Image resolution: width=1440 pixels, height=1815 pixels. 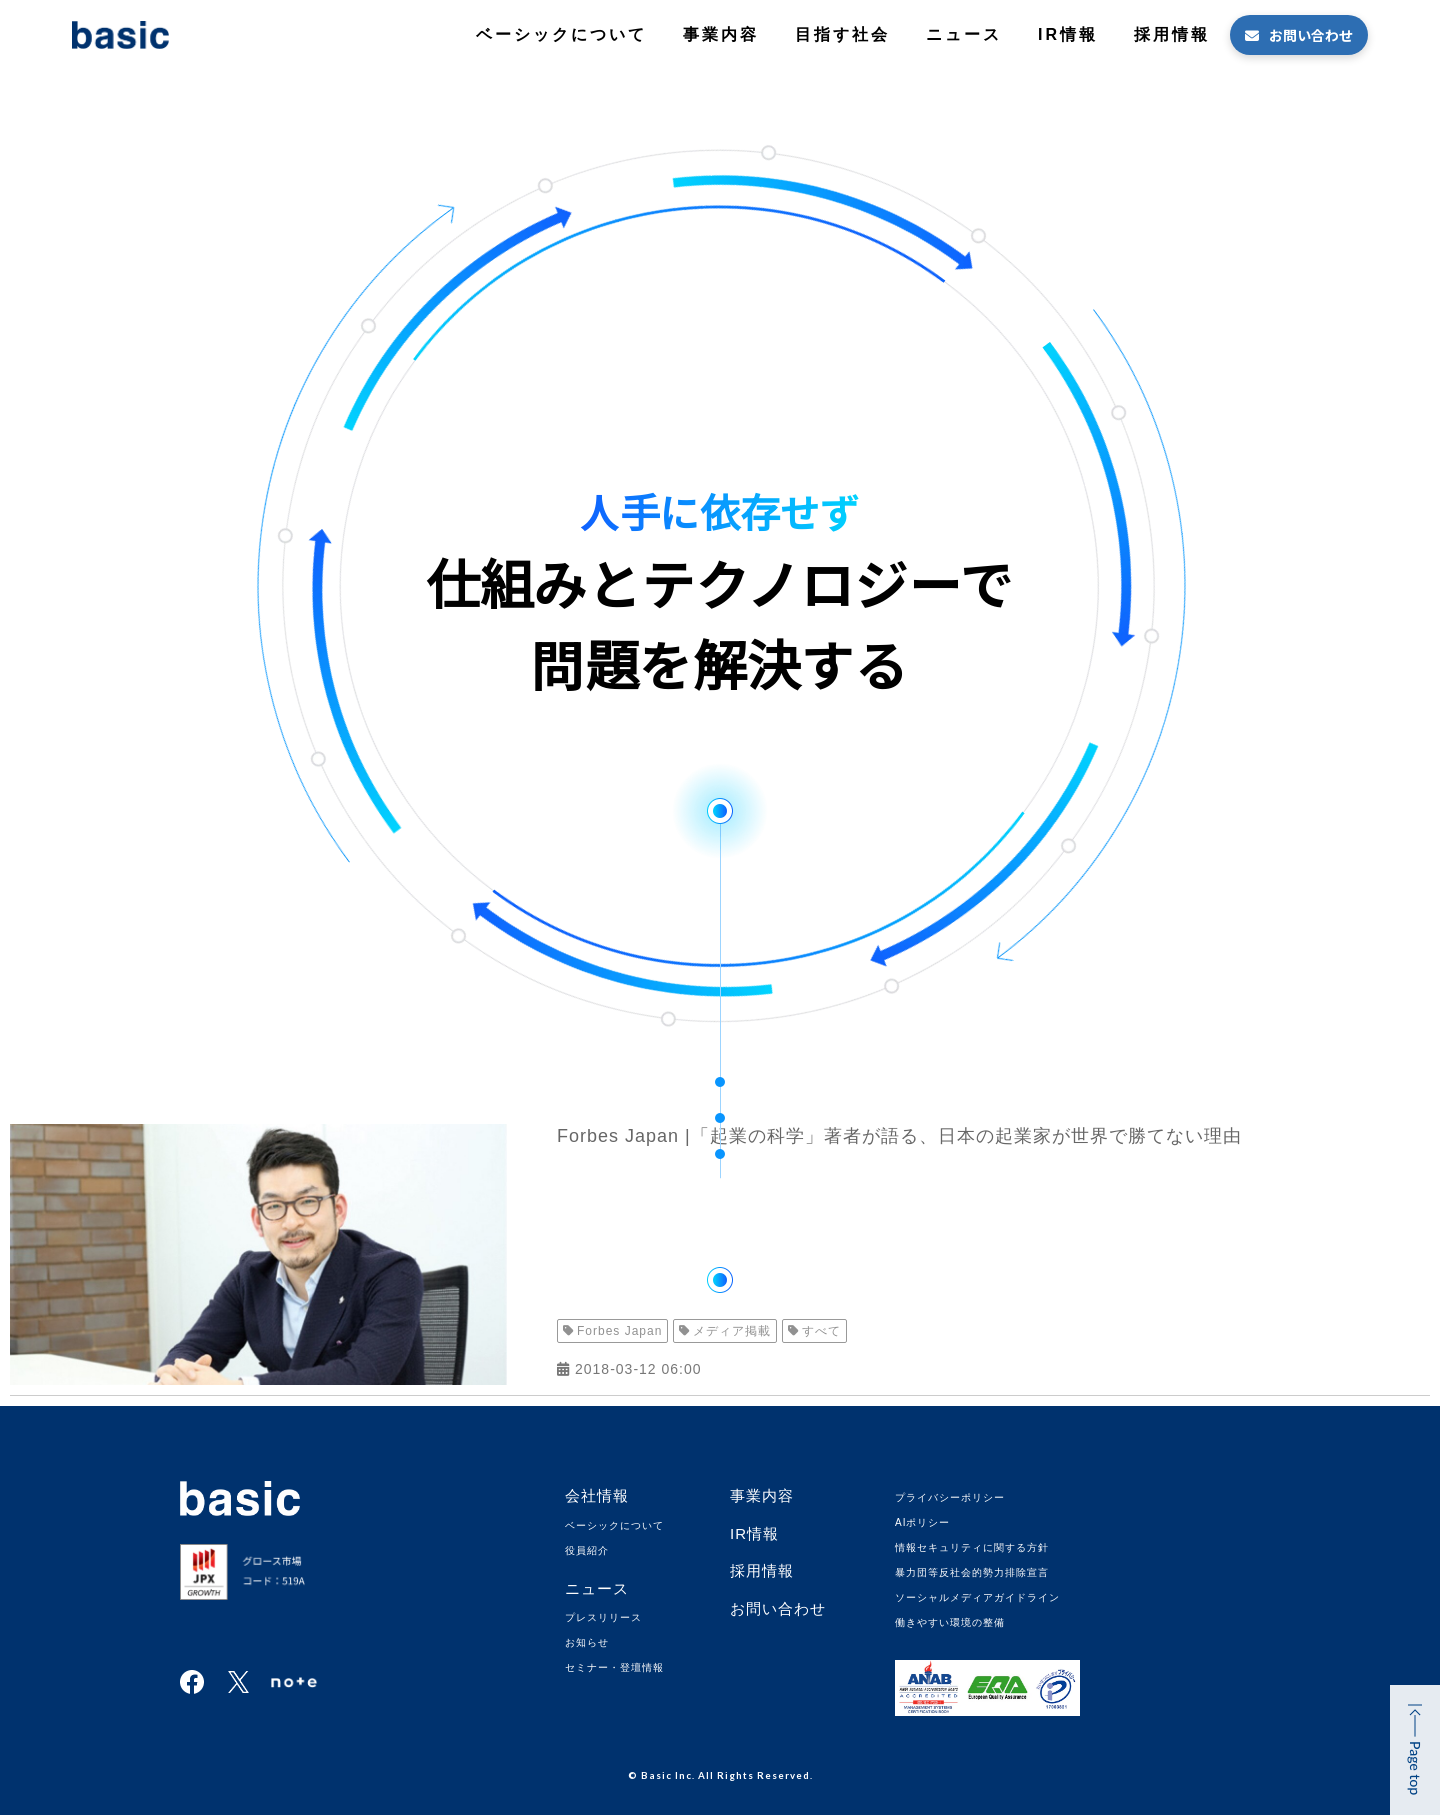 I want to click on AIポリシー, so click(x=922, y=1522).